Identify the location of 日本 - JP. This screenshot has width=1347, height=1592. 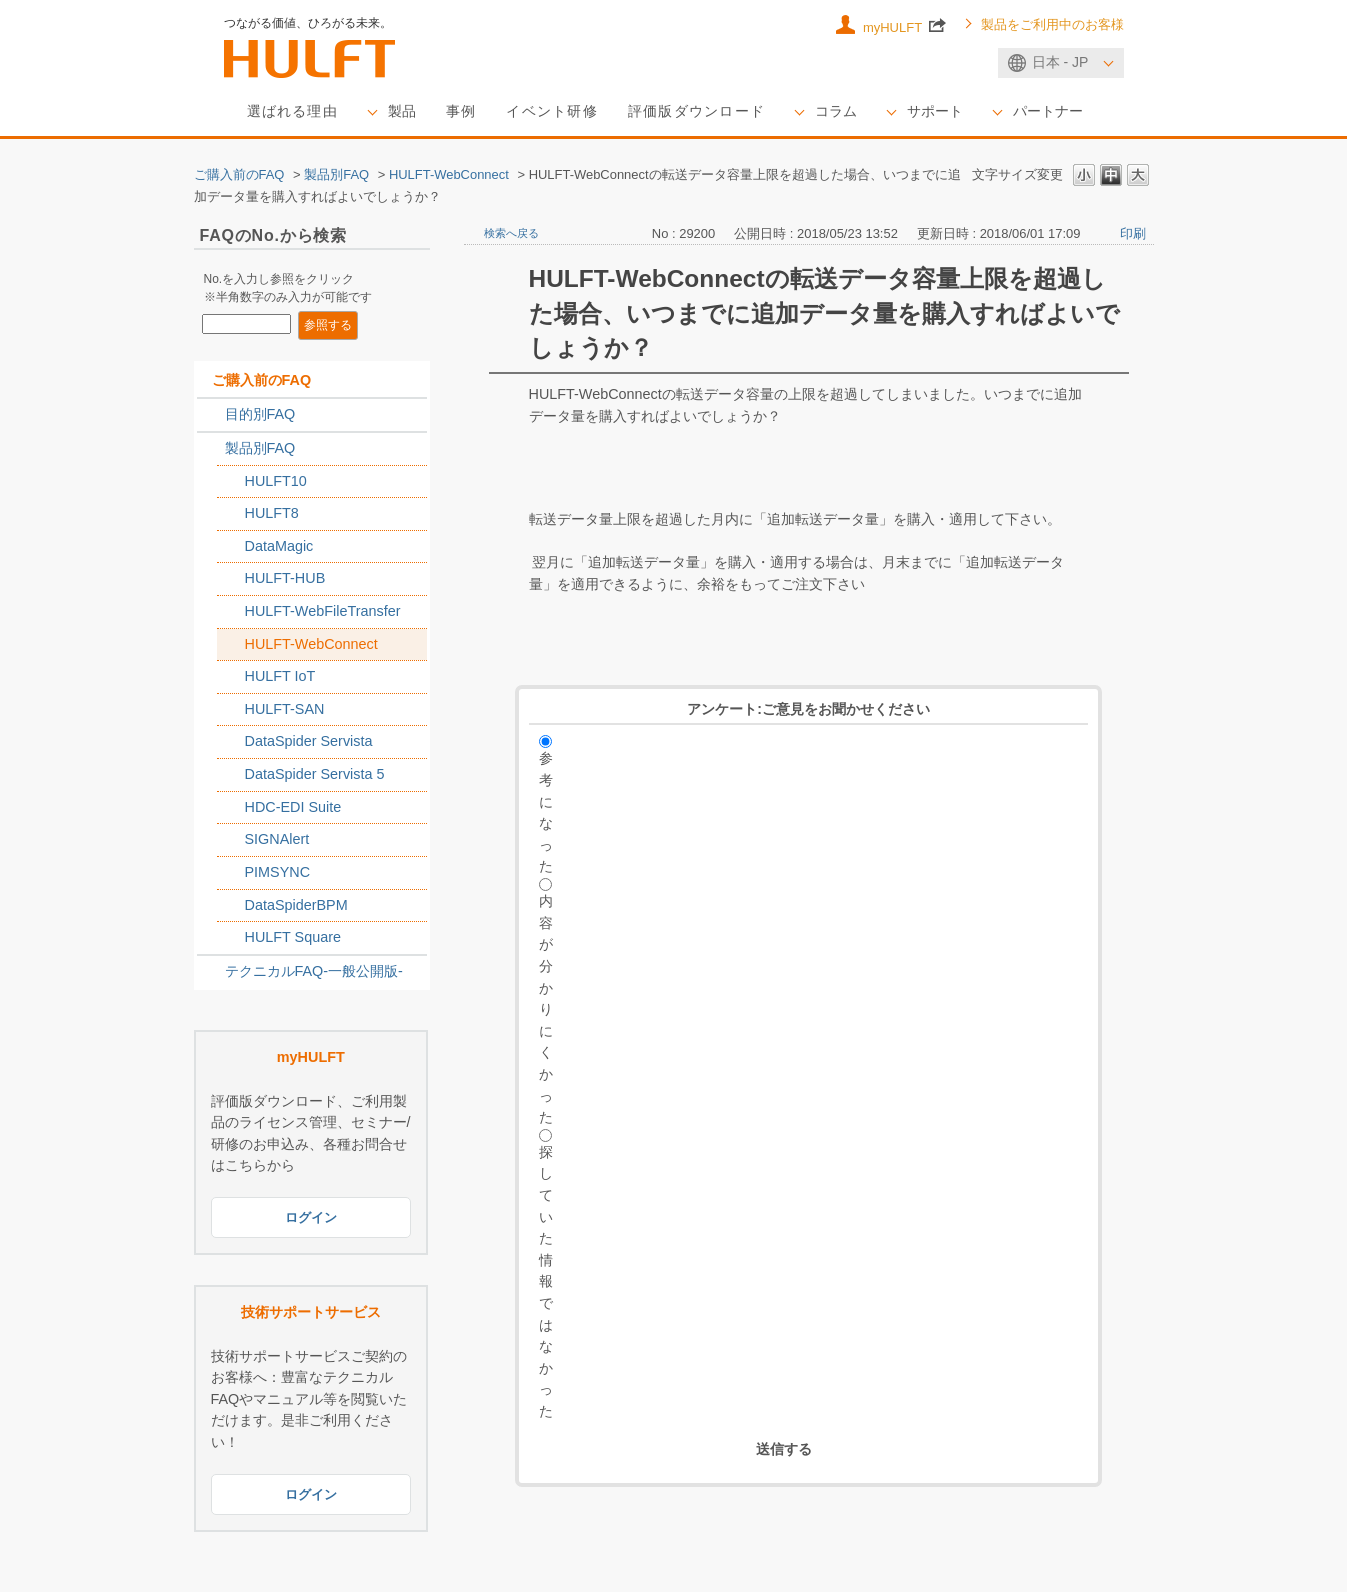
(1060, 62).